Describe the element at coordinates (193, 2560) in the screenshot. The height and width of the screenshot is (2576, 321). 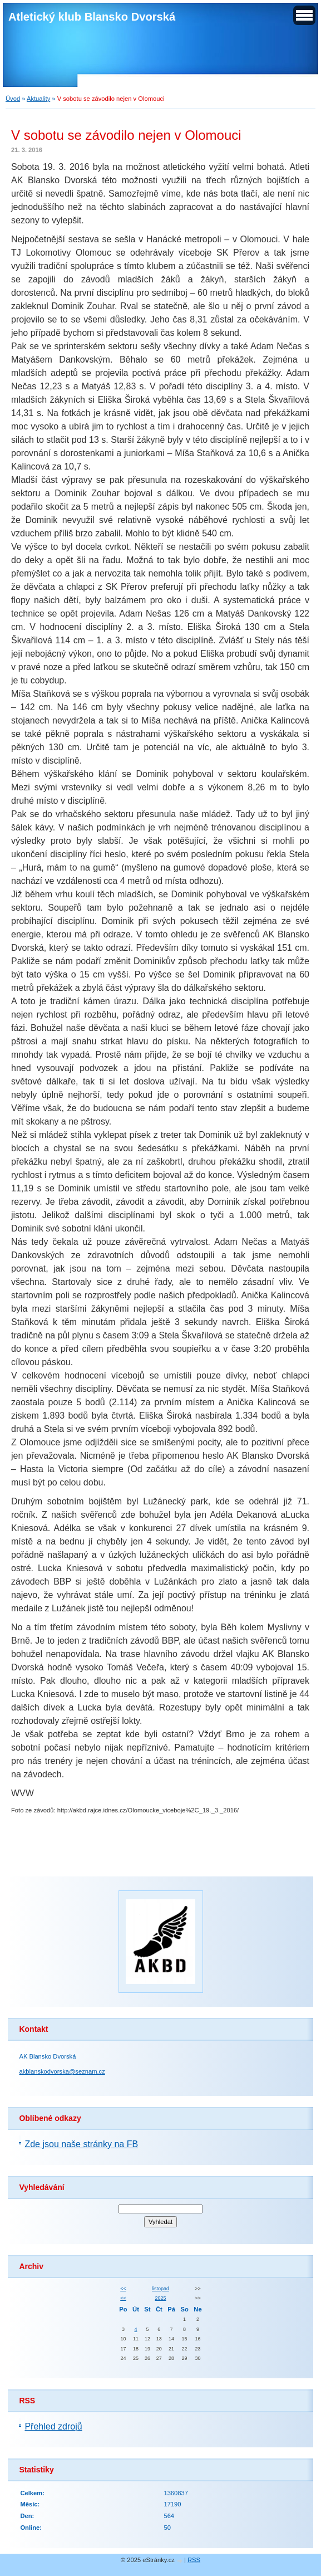
I see `RSS` at that location.